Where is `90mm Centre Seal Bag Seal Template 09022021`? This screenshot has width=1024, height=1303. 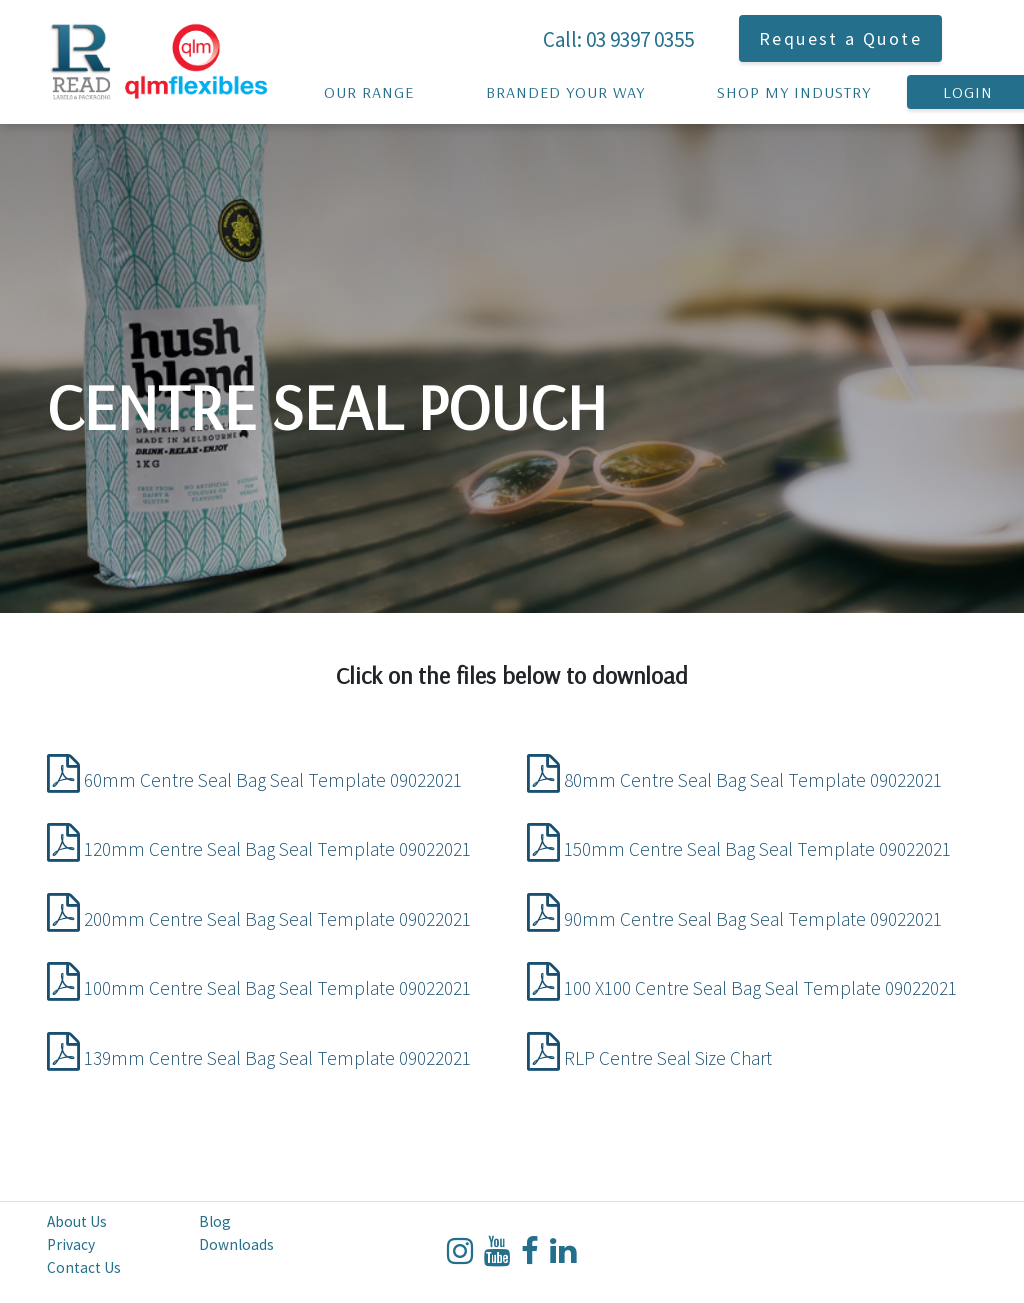
90mm Centre Seal Bag Seal Template 09022021 is located at coordinates (734, 919).